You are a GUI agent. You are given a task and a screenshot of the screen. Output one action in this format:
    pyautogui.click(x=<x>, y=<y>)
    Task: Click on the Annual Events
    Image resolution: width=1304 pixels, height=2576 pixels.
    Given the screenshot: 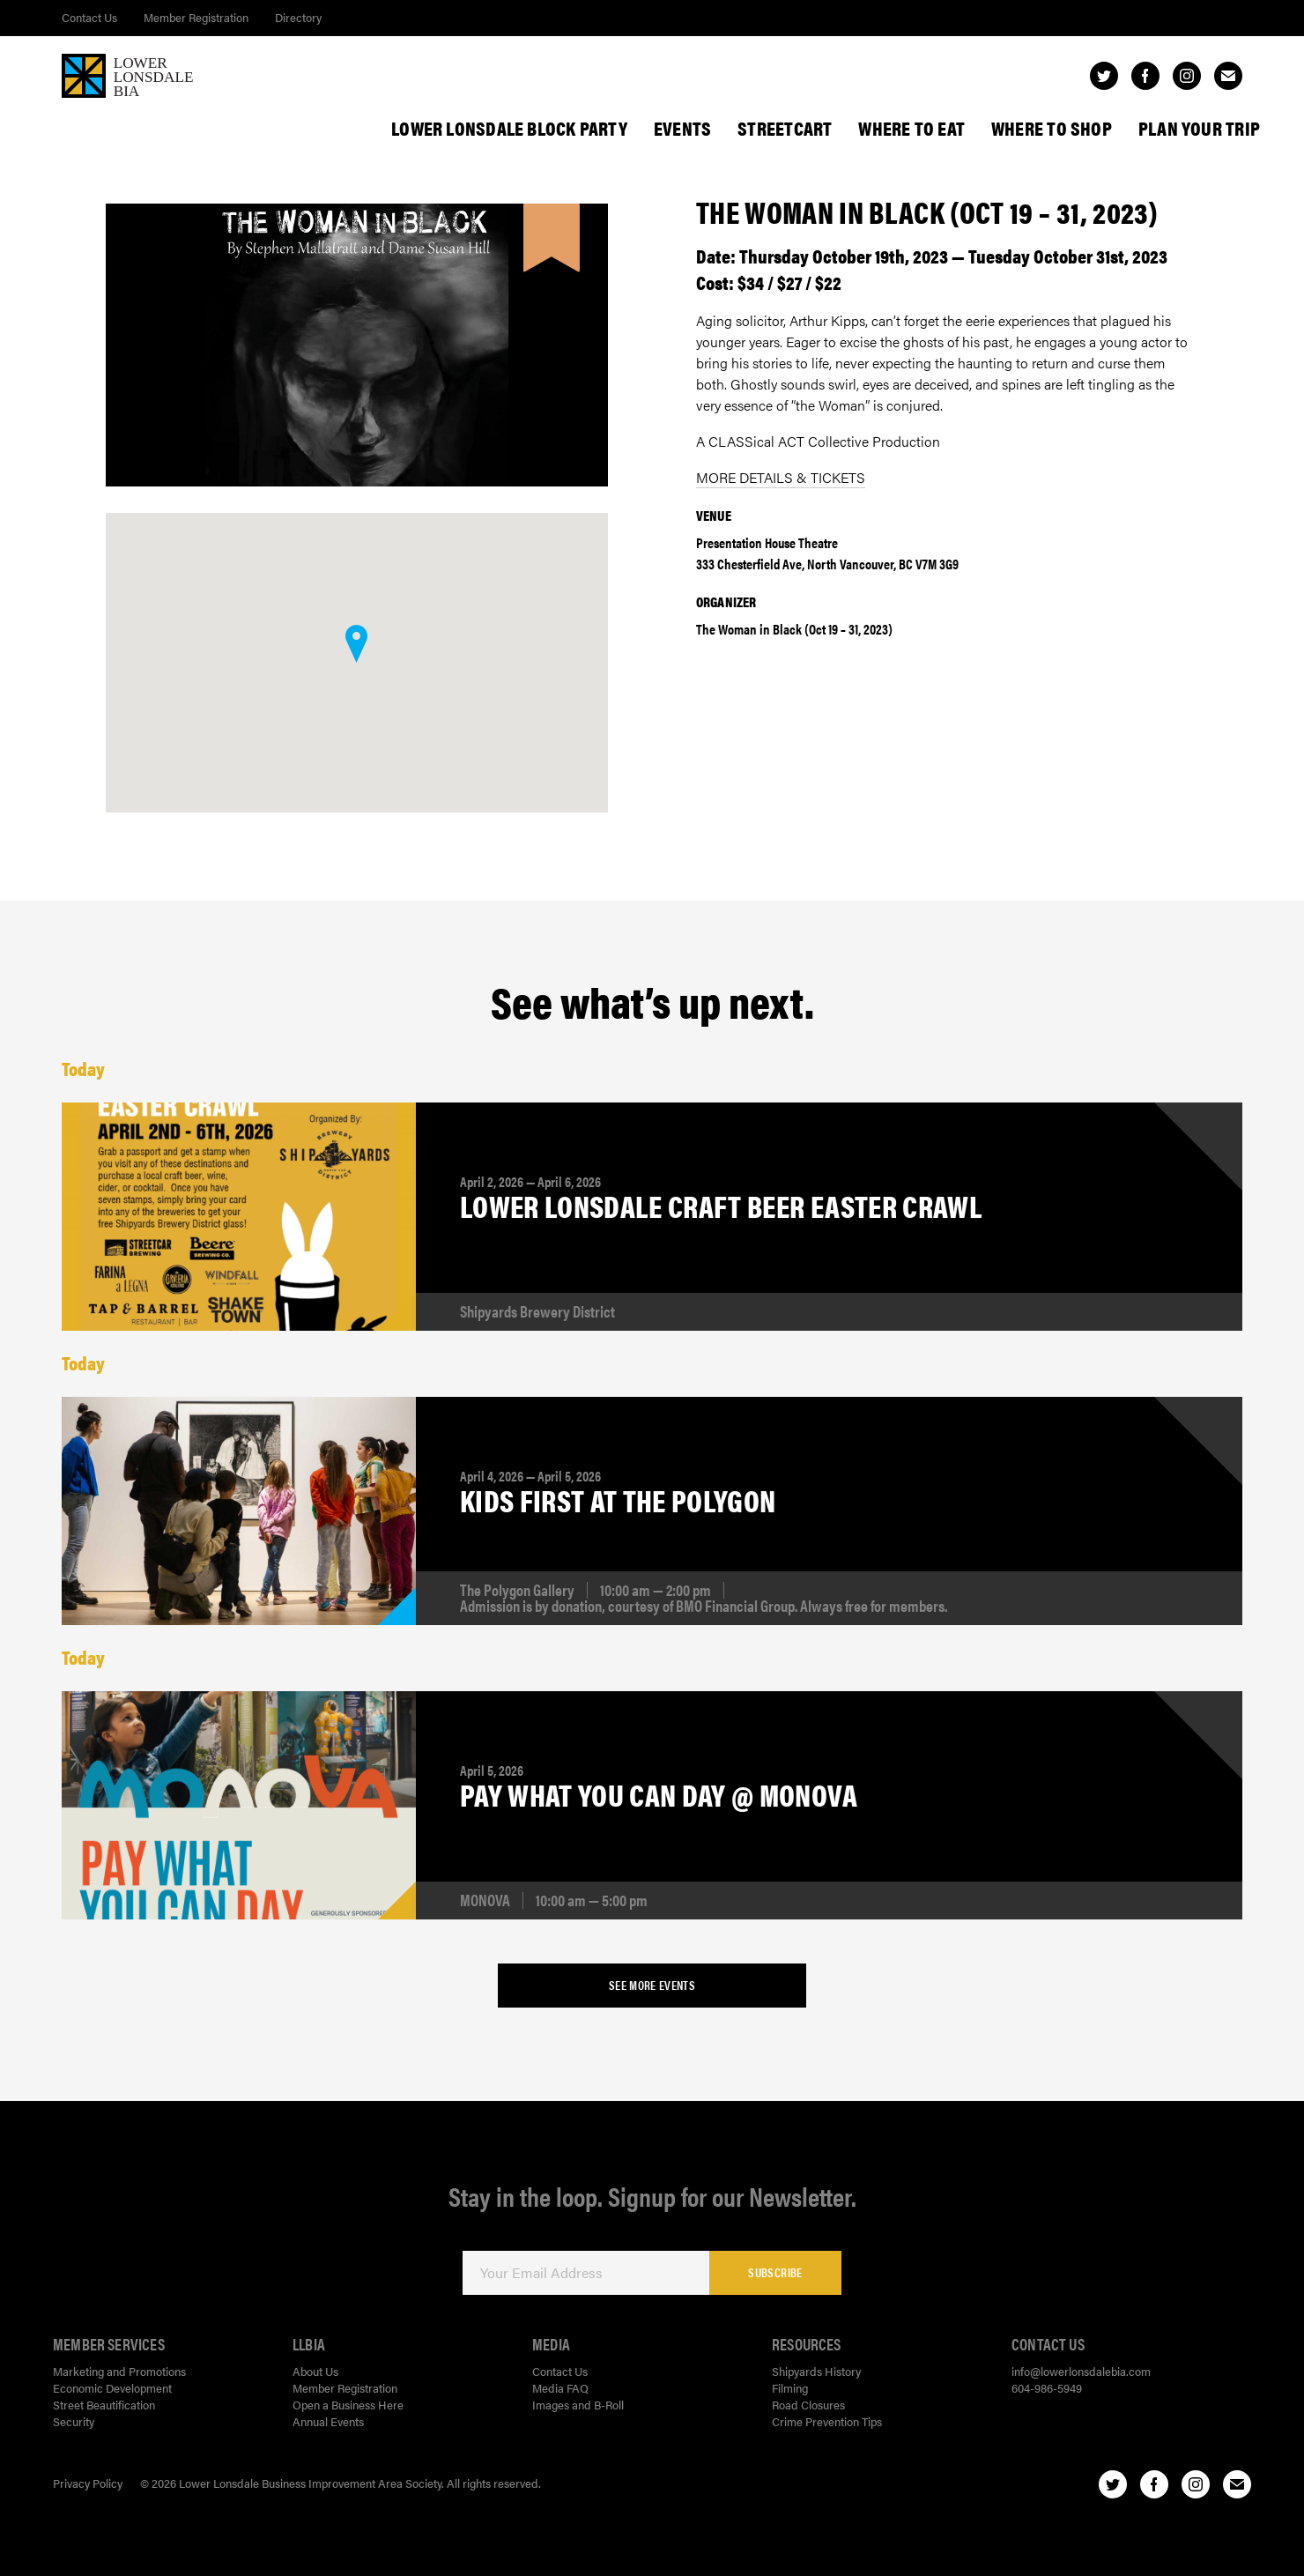 What is the action you would take?
    pyautogui.click(x=328, y=2421)
    